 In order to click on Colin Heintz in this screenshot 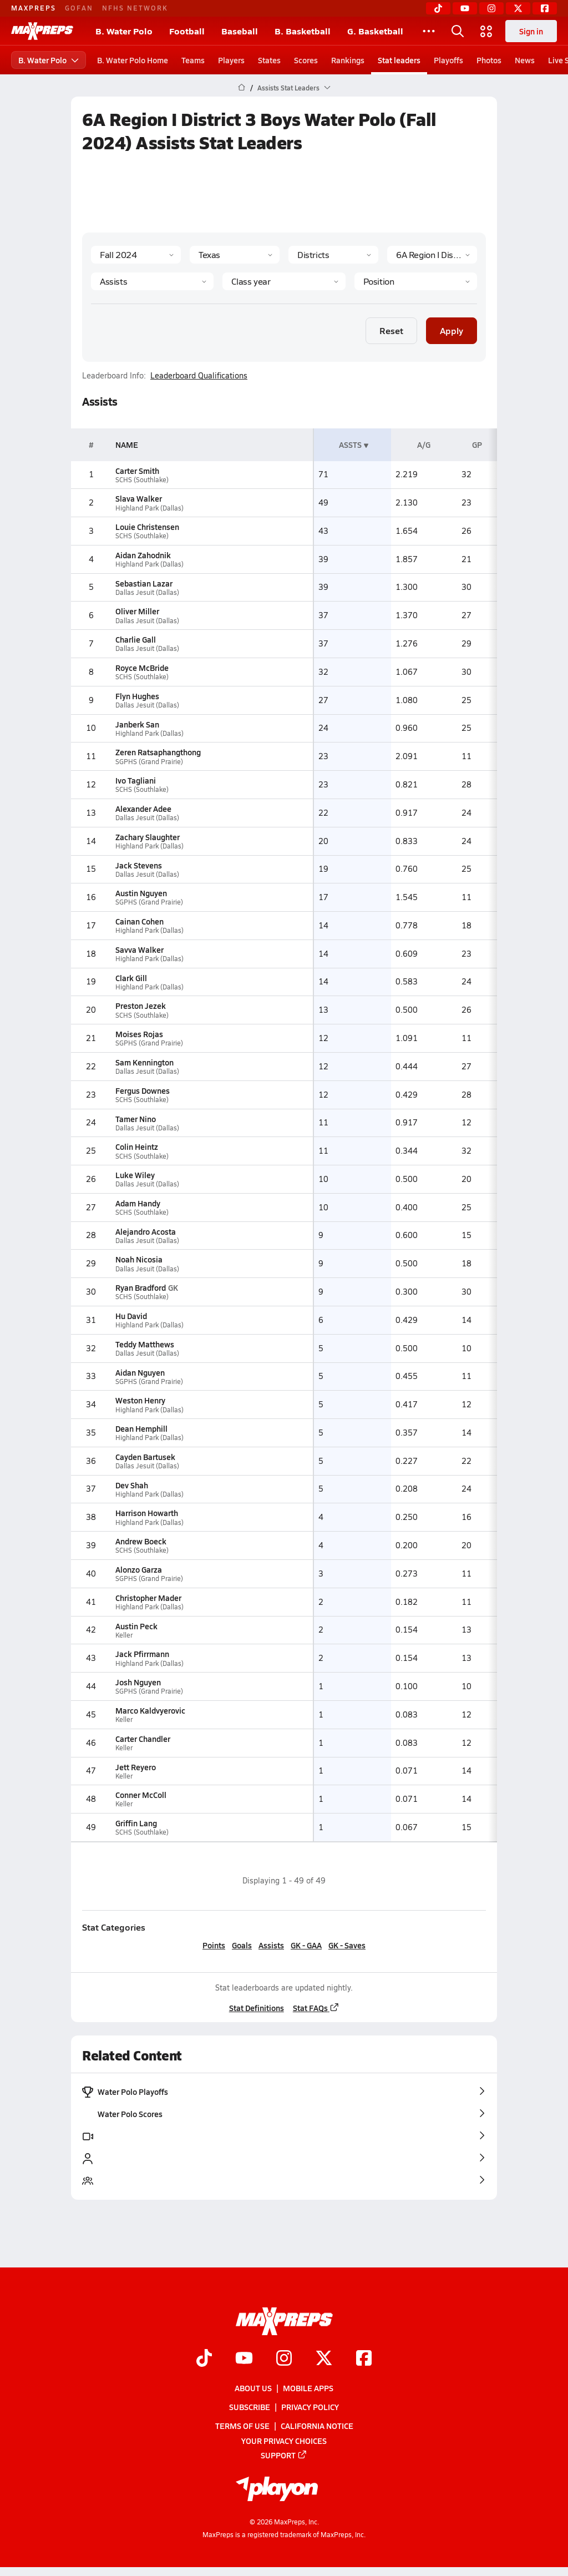, I will do `click(136, 1146)`.